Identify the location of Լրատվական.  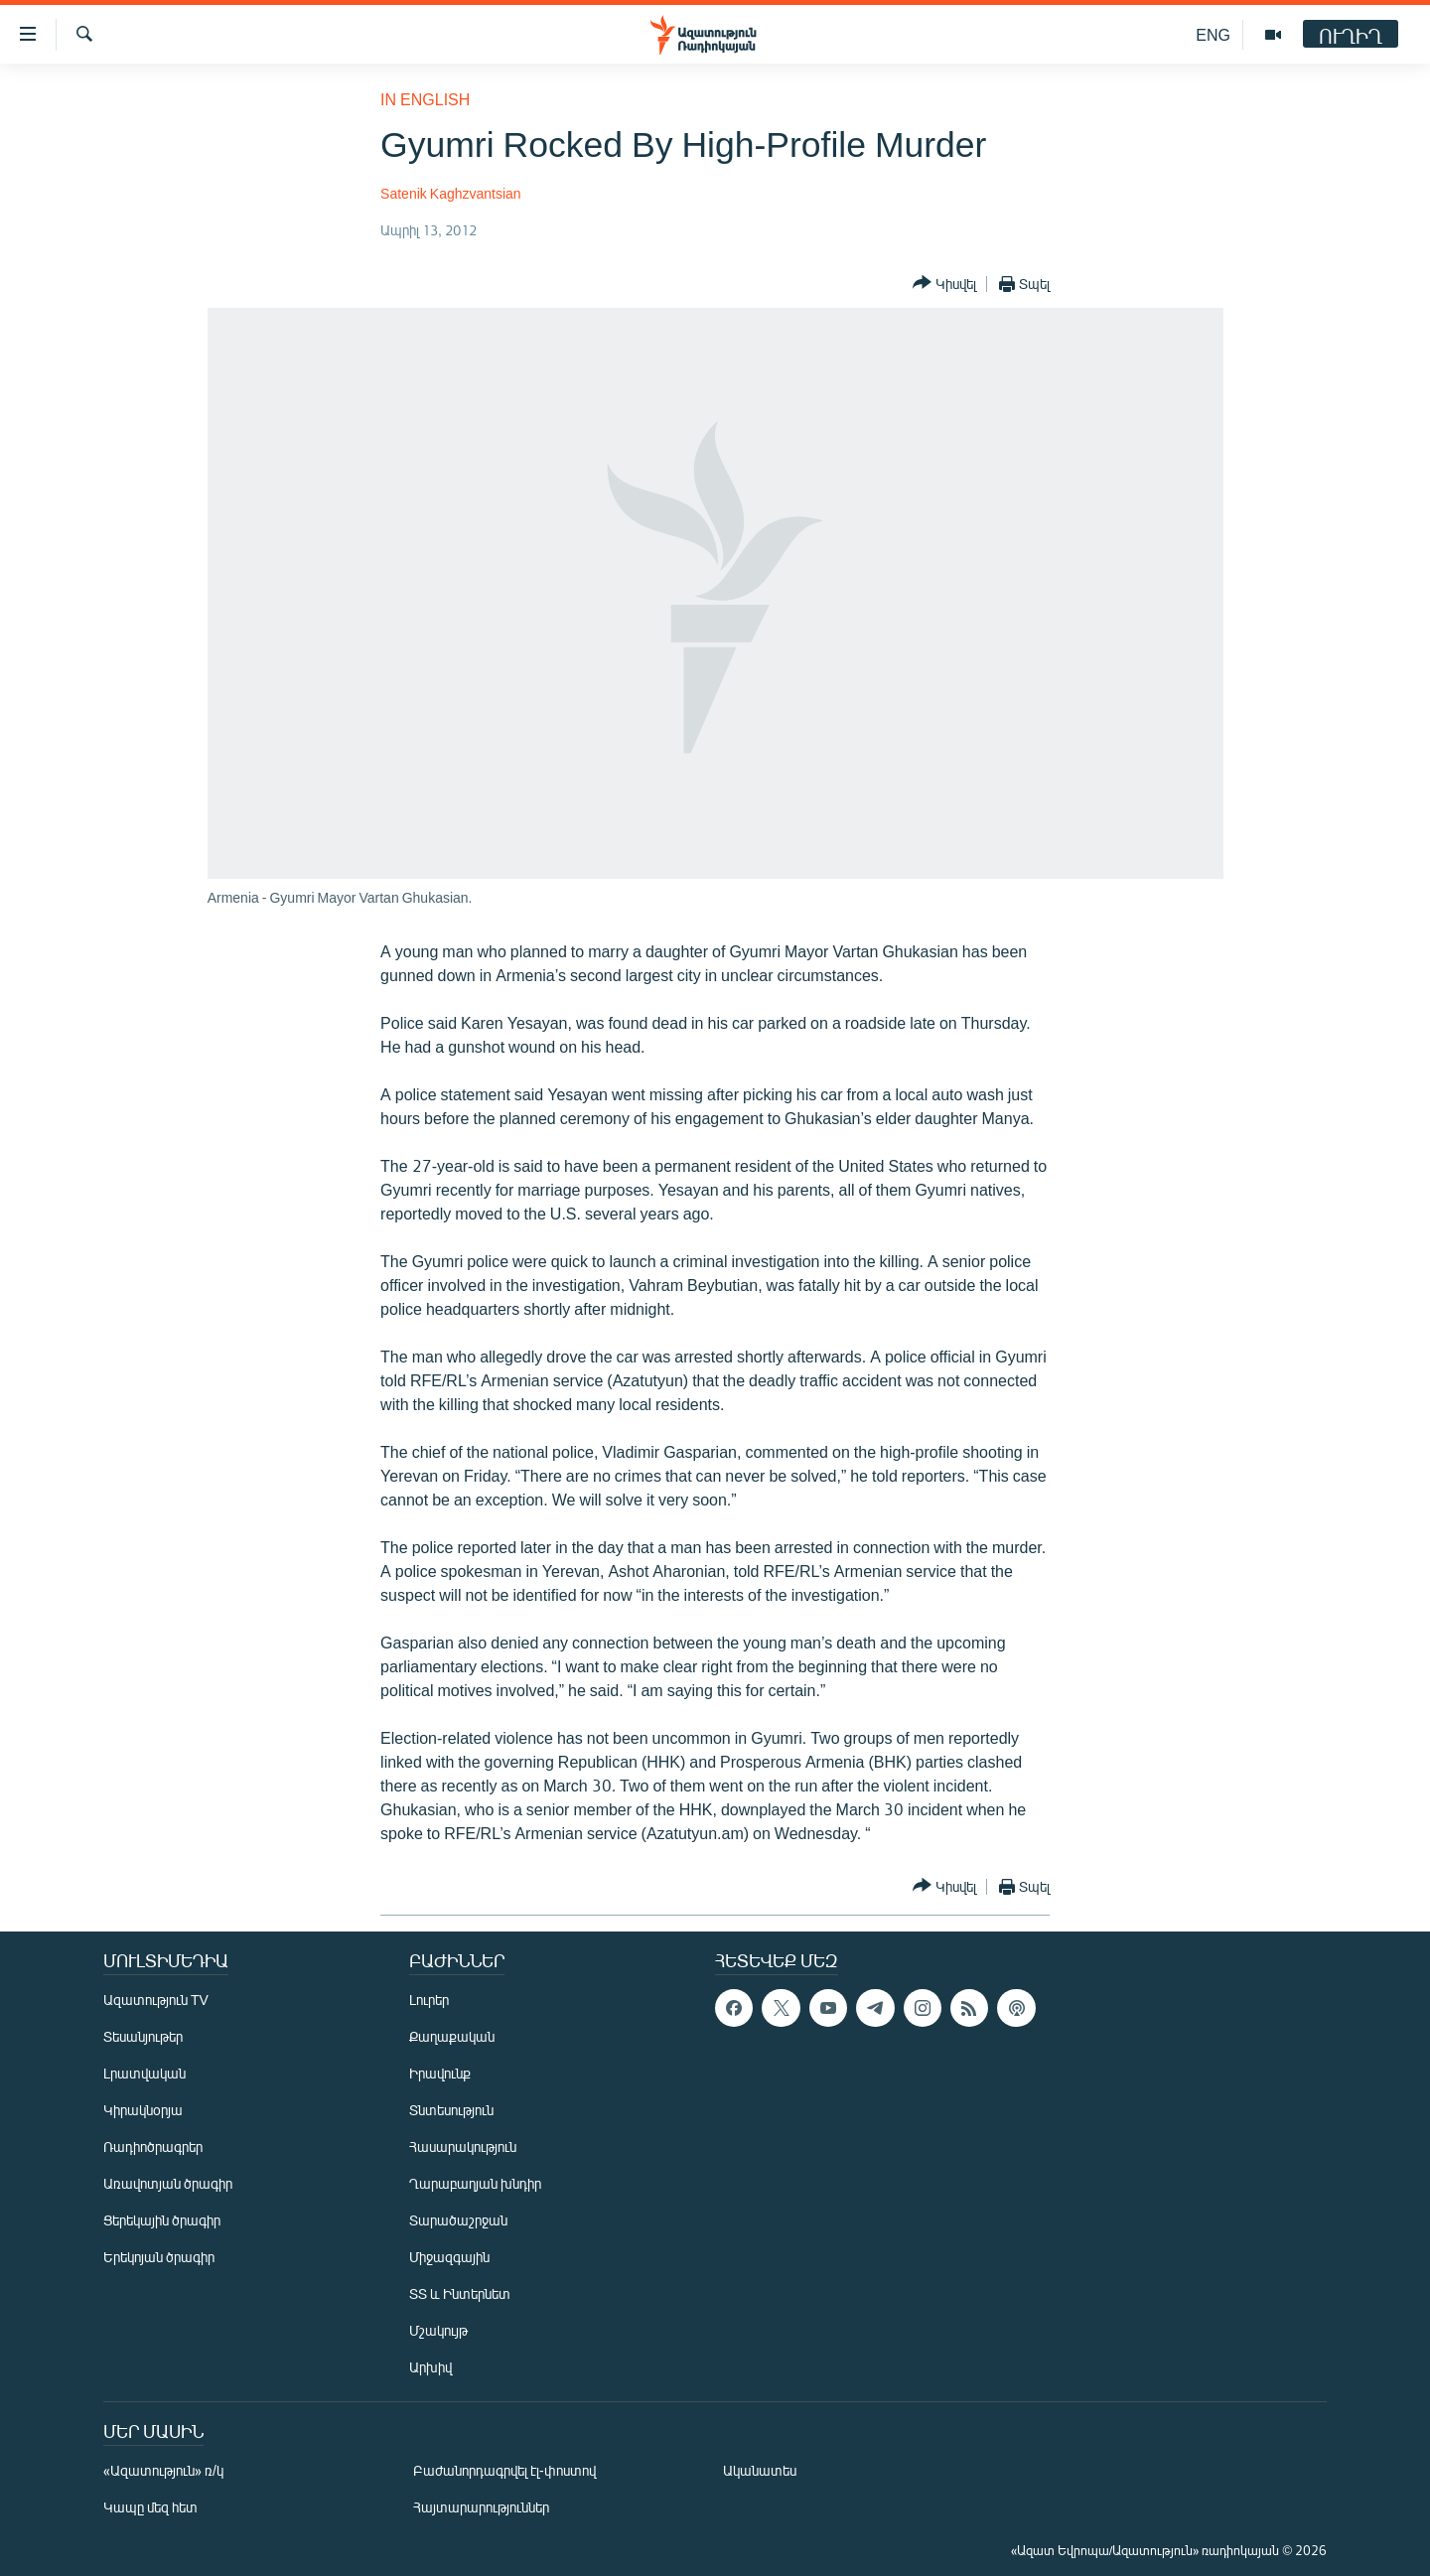
(144, 2073).